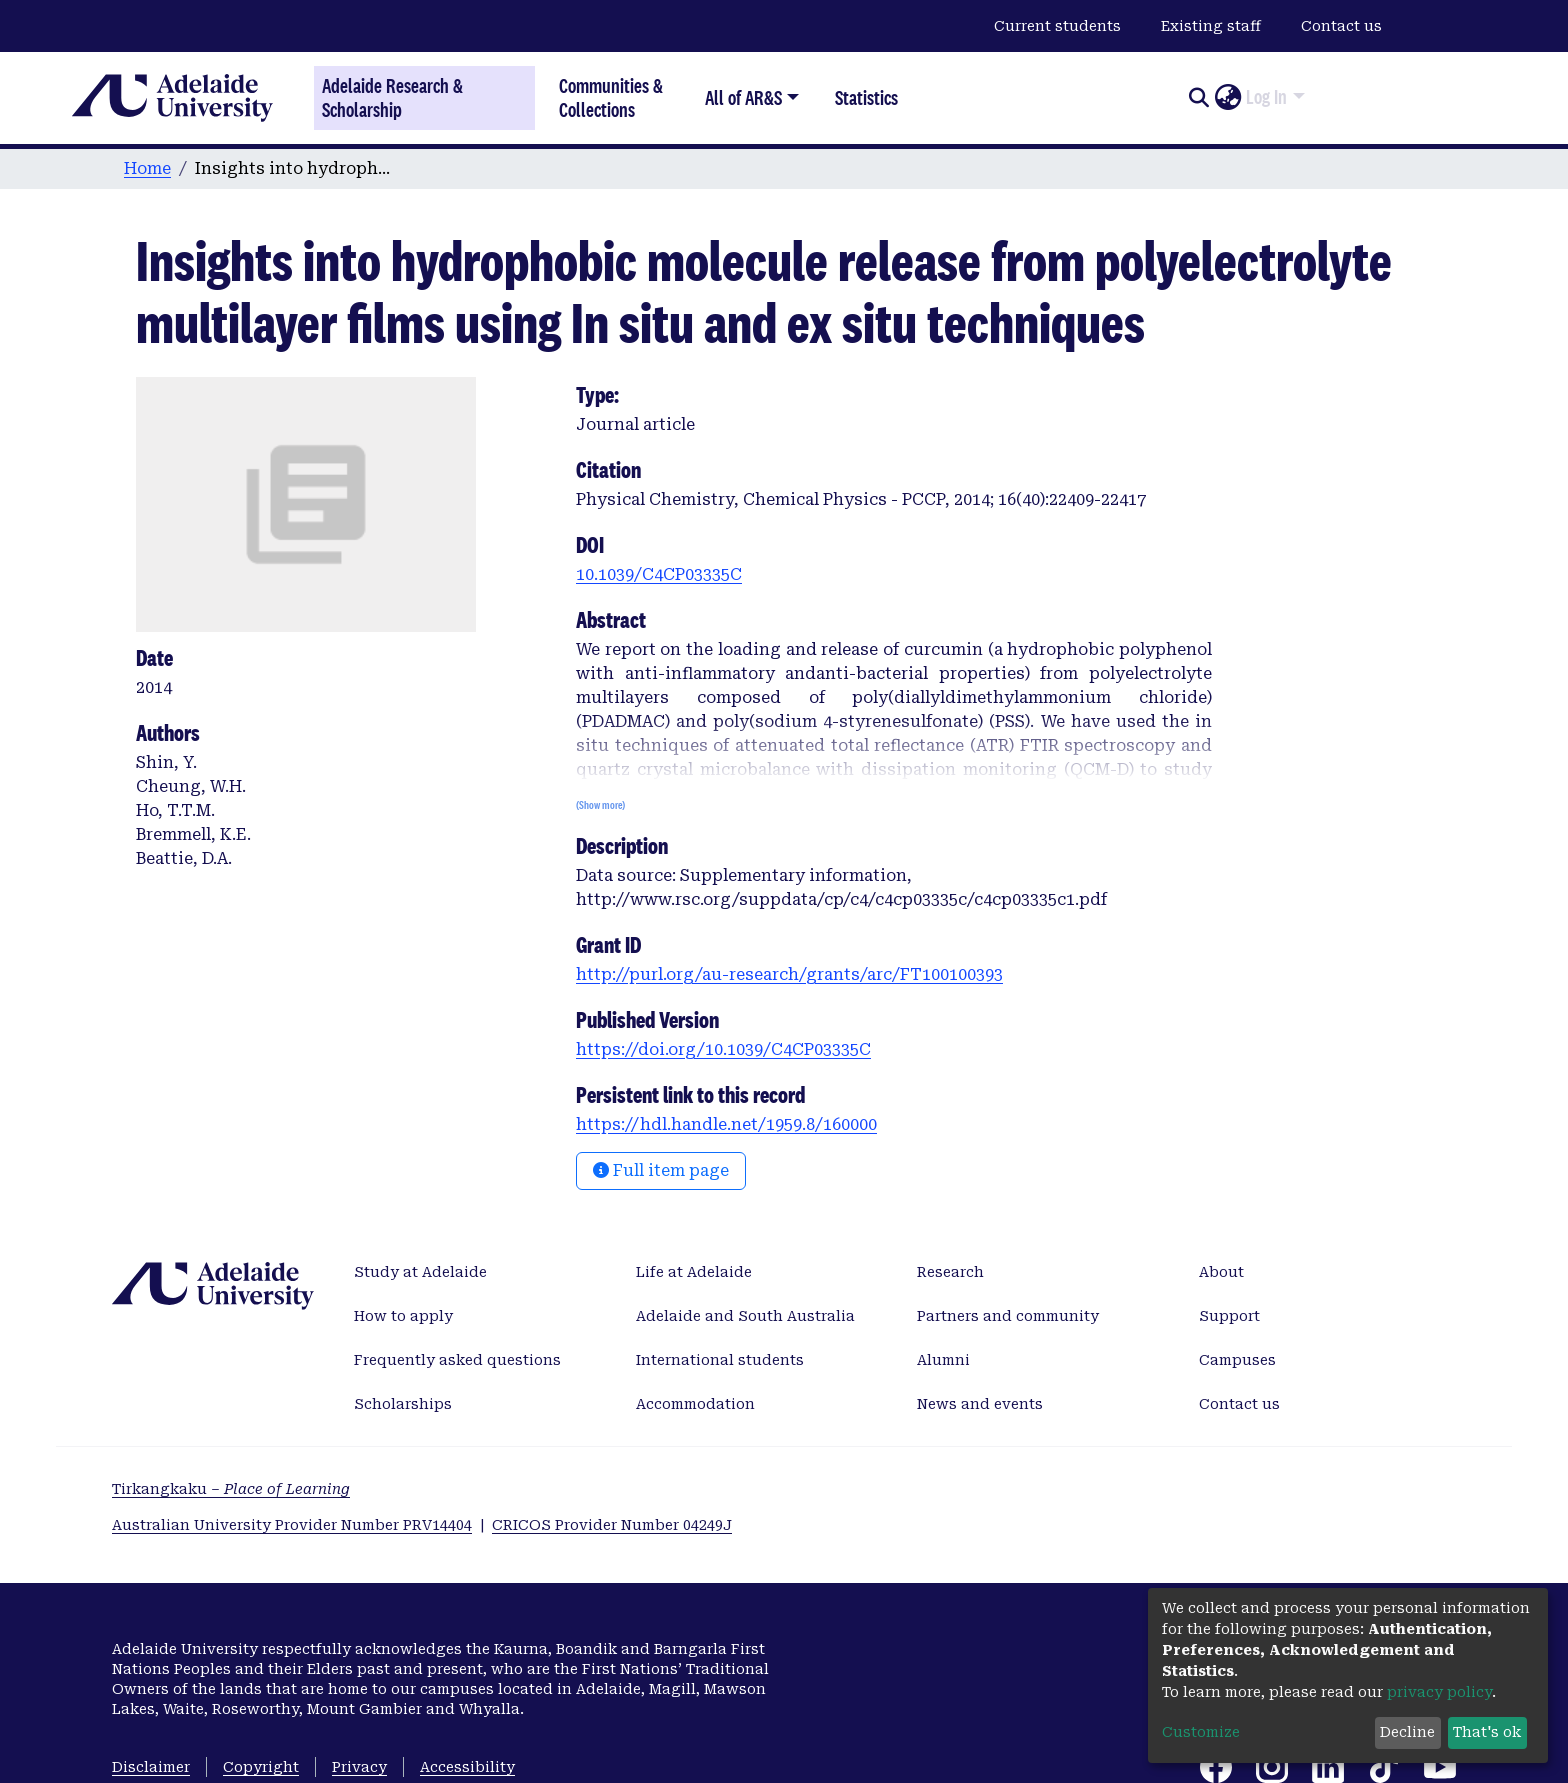 This screenshot has width=1568, height=1783. What do you see at coordinates (231, 1489) in the screenshot?
I see `Tirkangkaku –` at bounding box center [231, 1489].